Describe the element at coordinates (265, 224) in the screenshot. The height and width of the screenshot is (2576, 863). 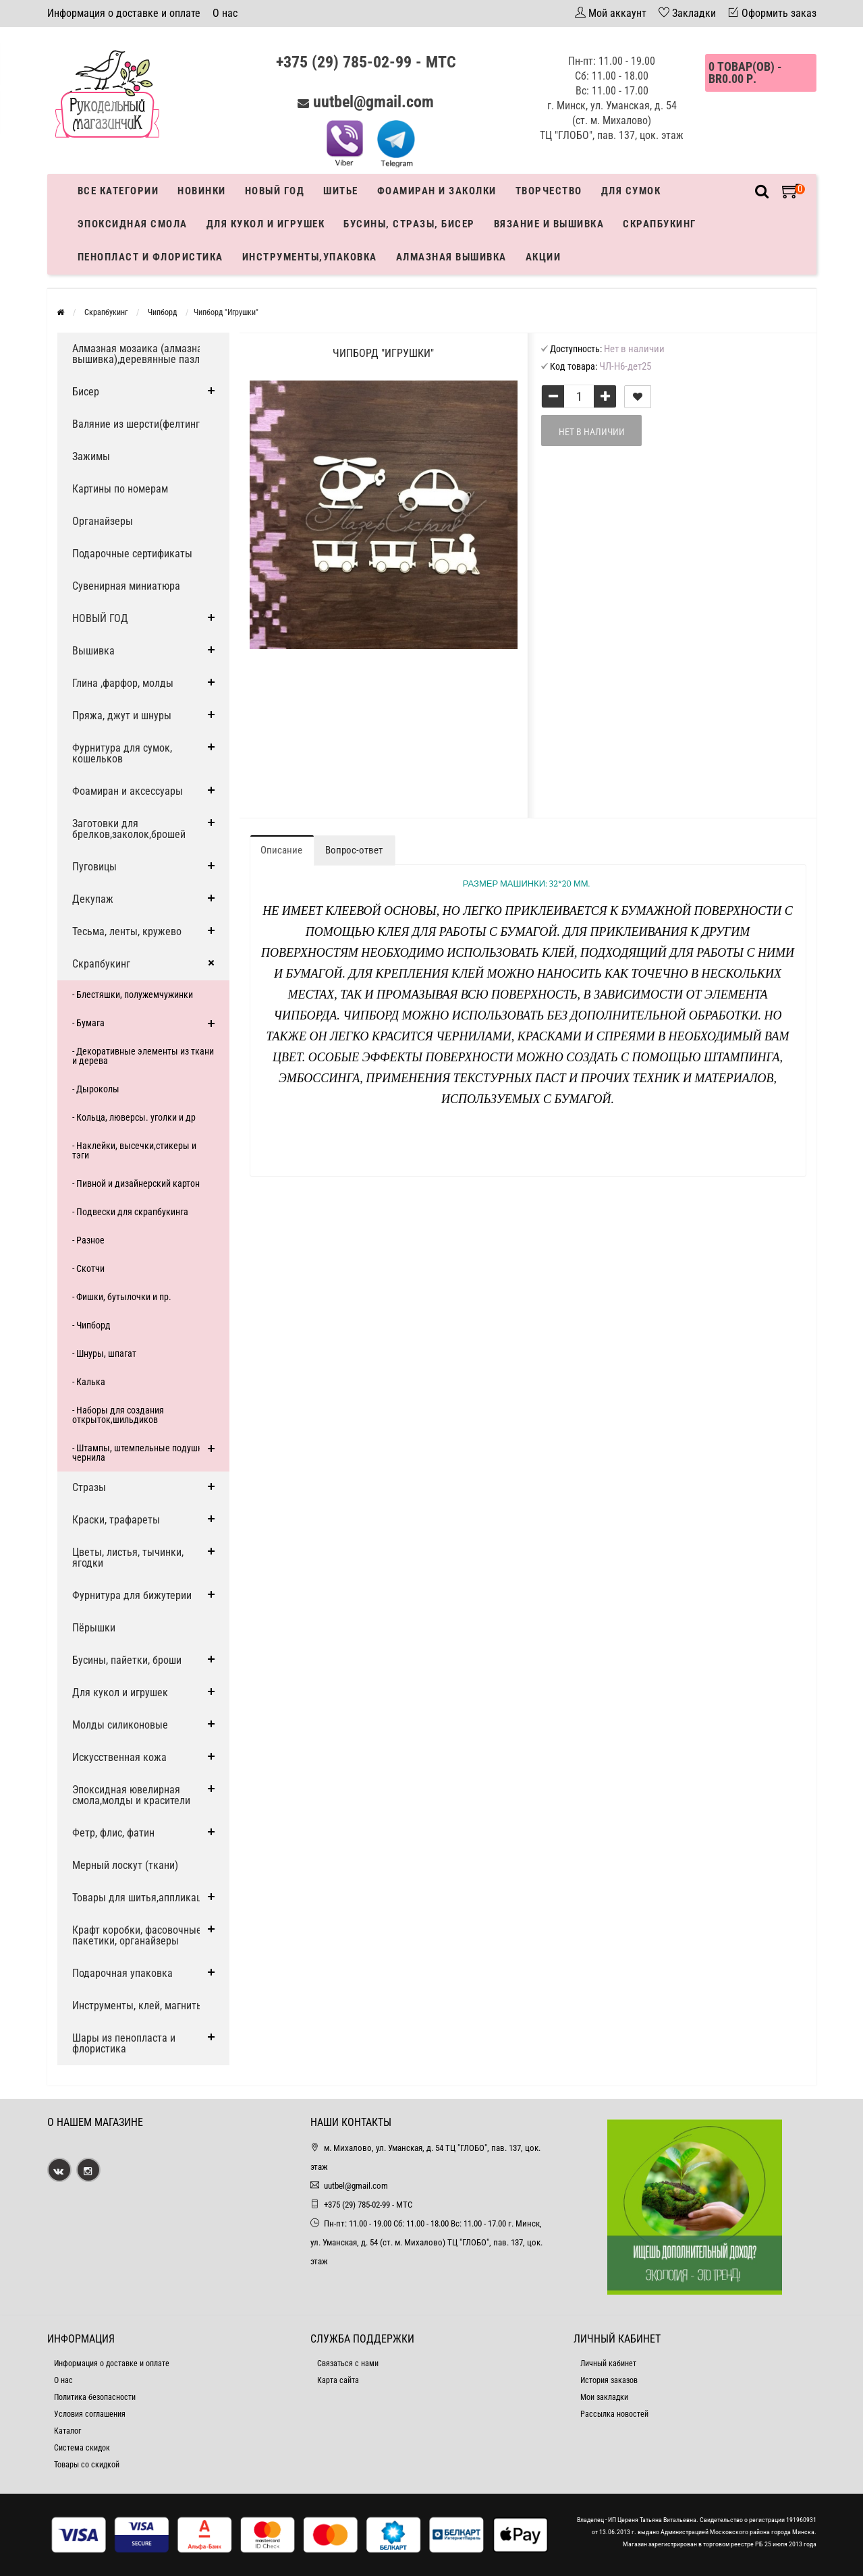
I see `Для кукол и игрушек` at that location.